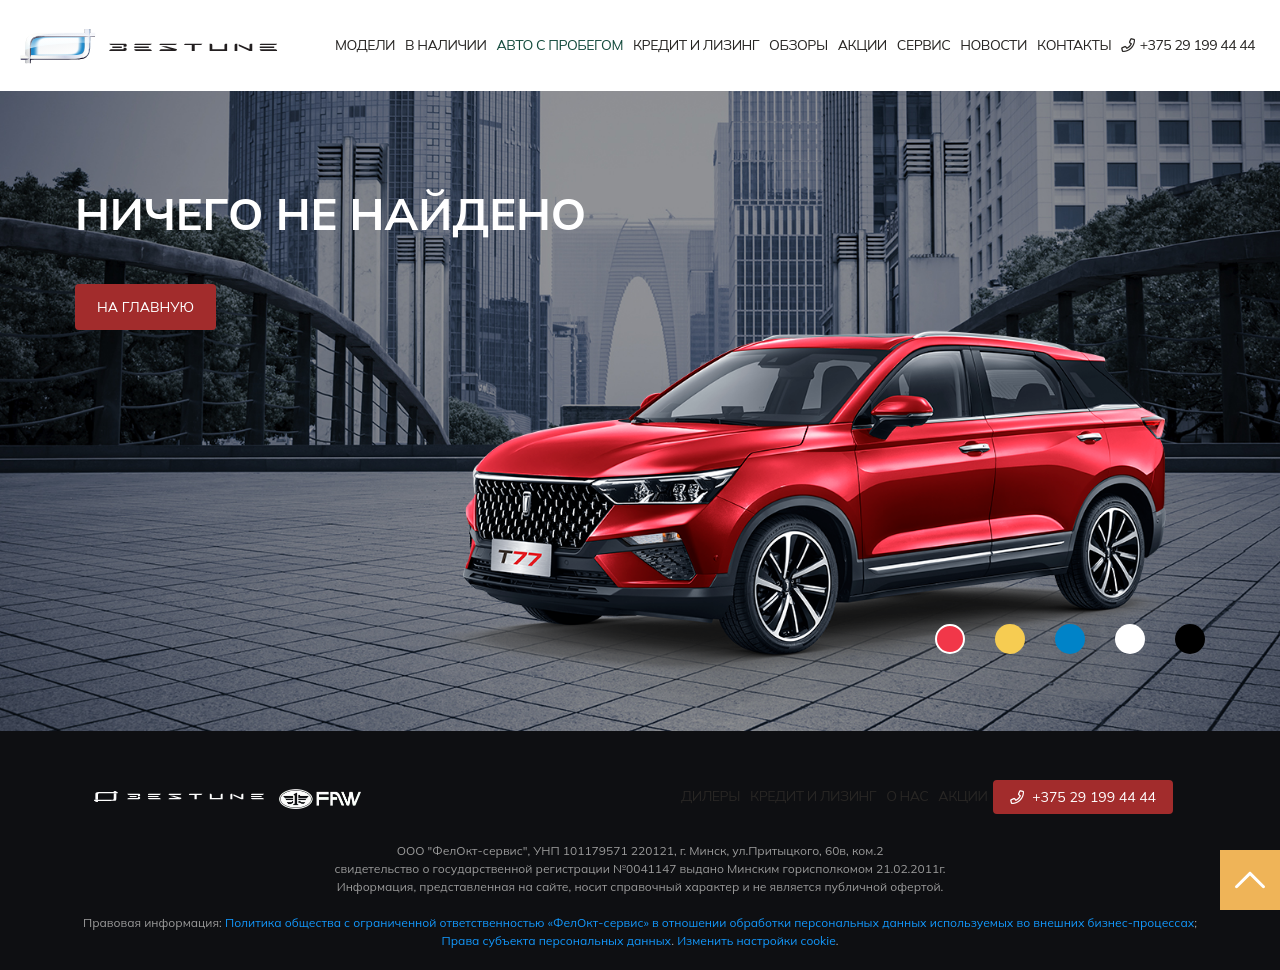 This screenshot has width=1280, height=970. I want to click on +375 29 199 44 44, so click(1188, 45).